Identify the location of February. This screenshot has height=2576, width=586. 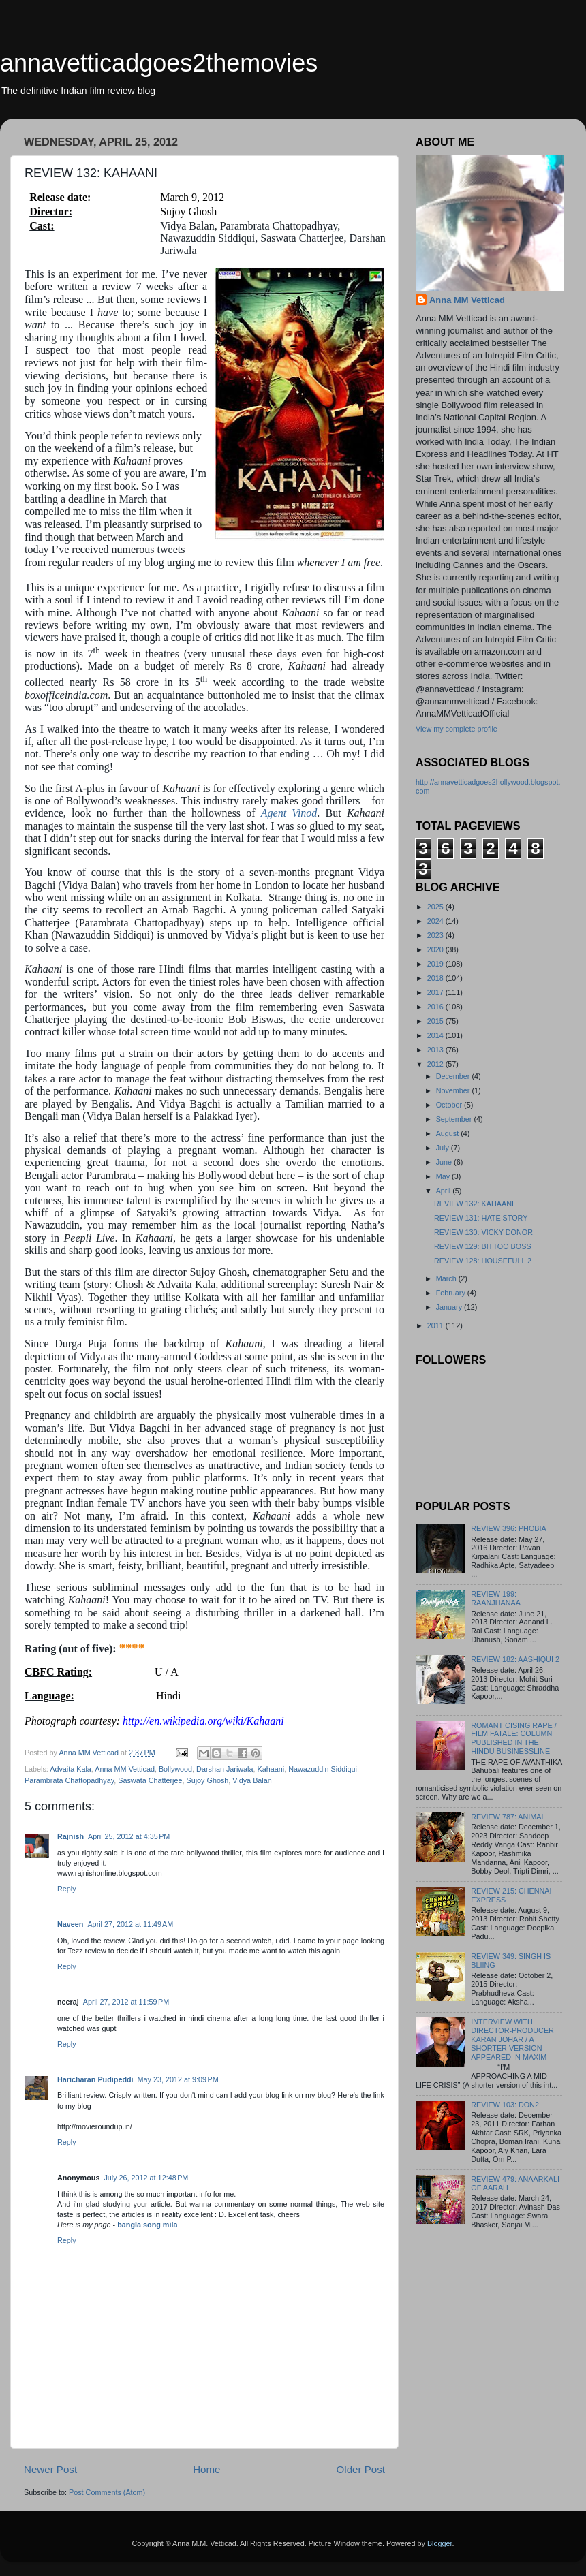
(451, 1293).